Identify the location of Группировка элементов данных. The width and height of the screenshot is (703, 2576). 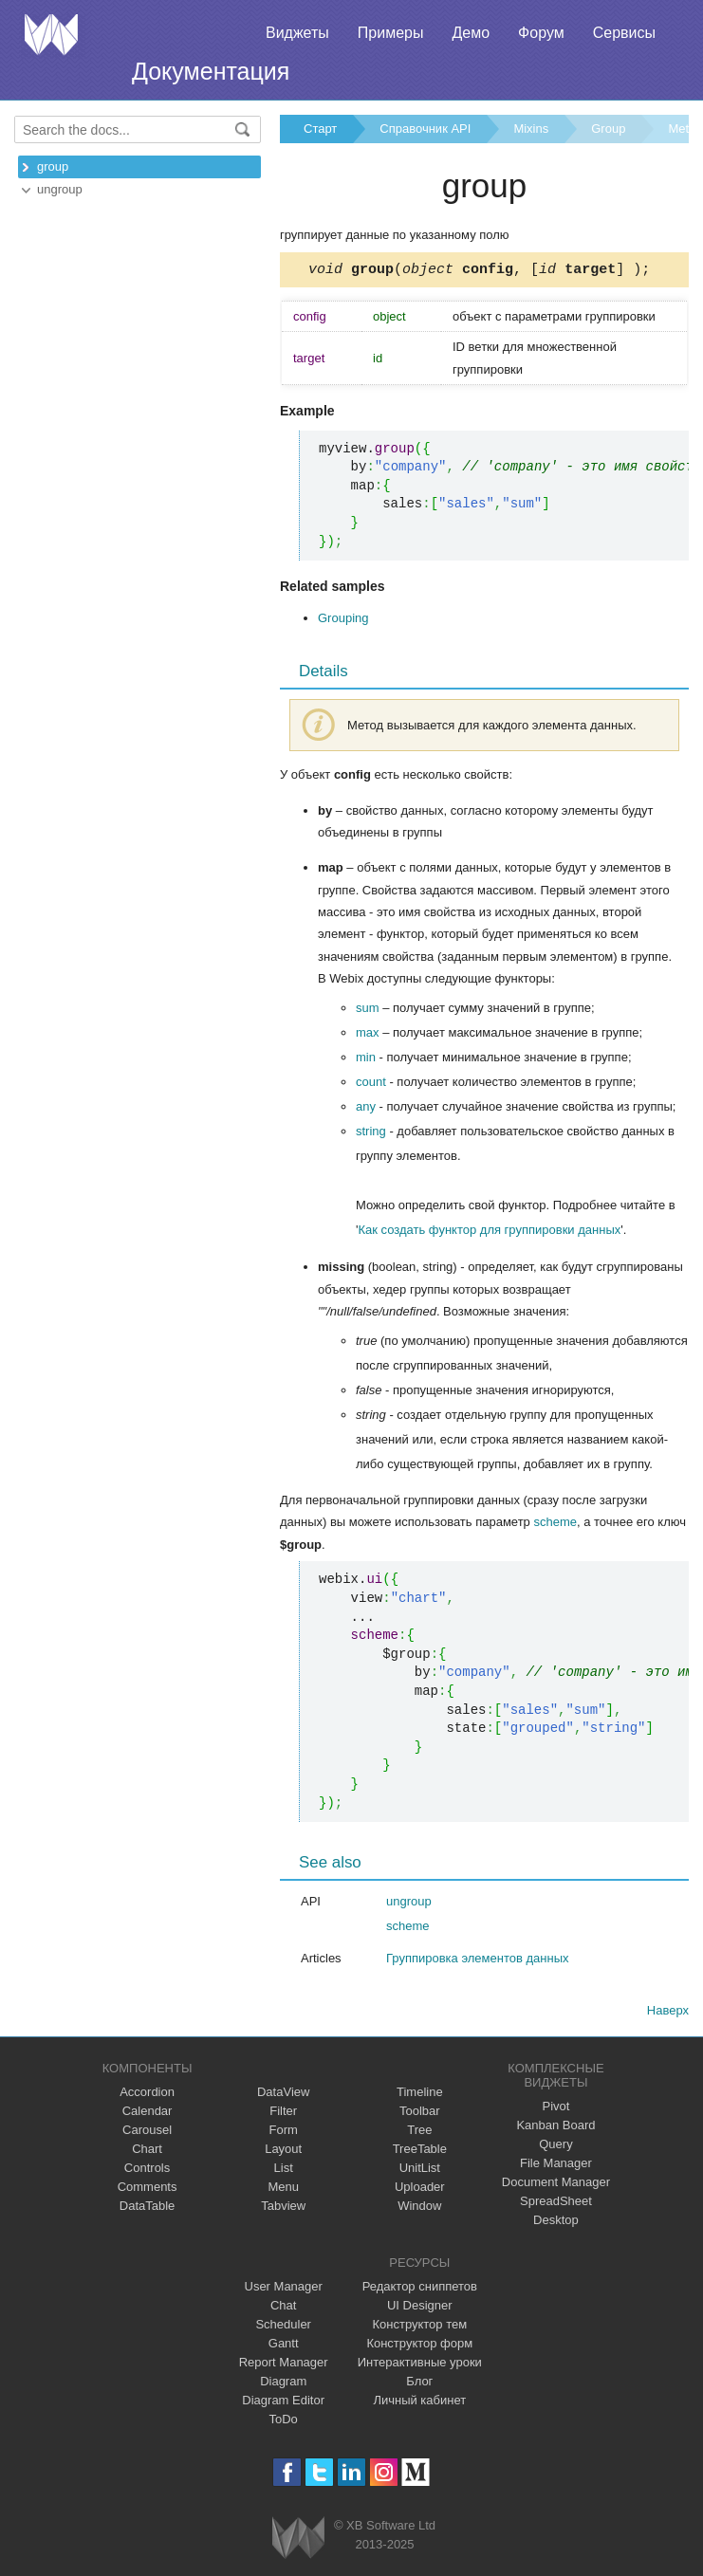
(477, 1961).